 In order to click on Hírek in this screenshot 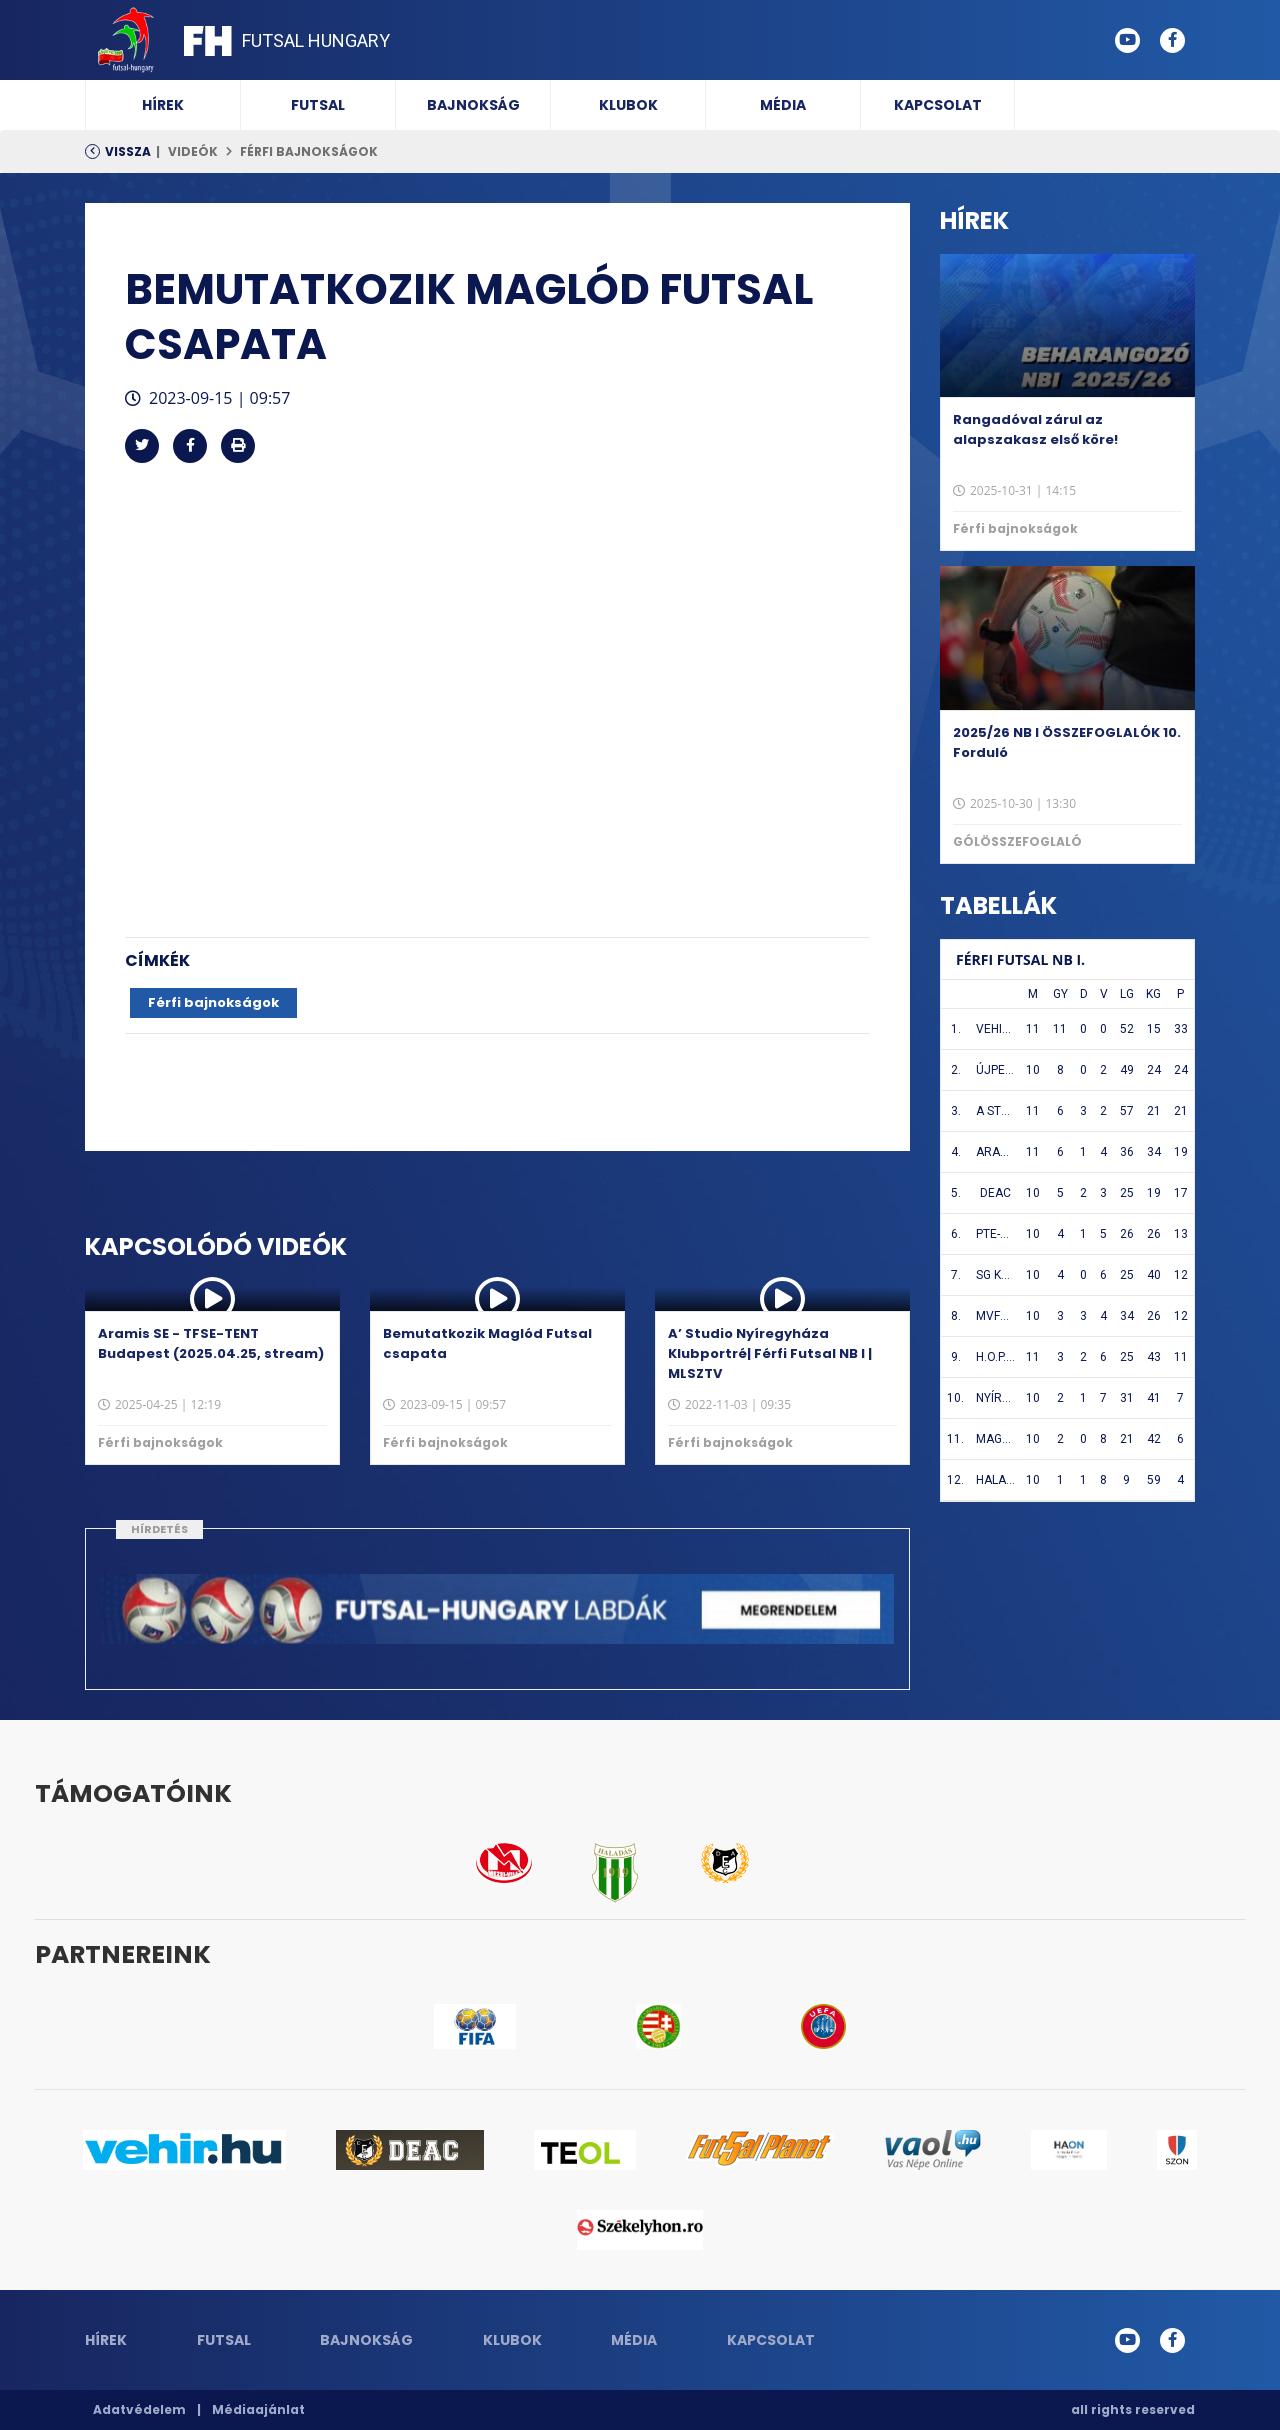, I will do `click(163, 105)`.